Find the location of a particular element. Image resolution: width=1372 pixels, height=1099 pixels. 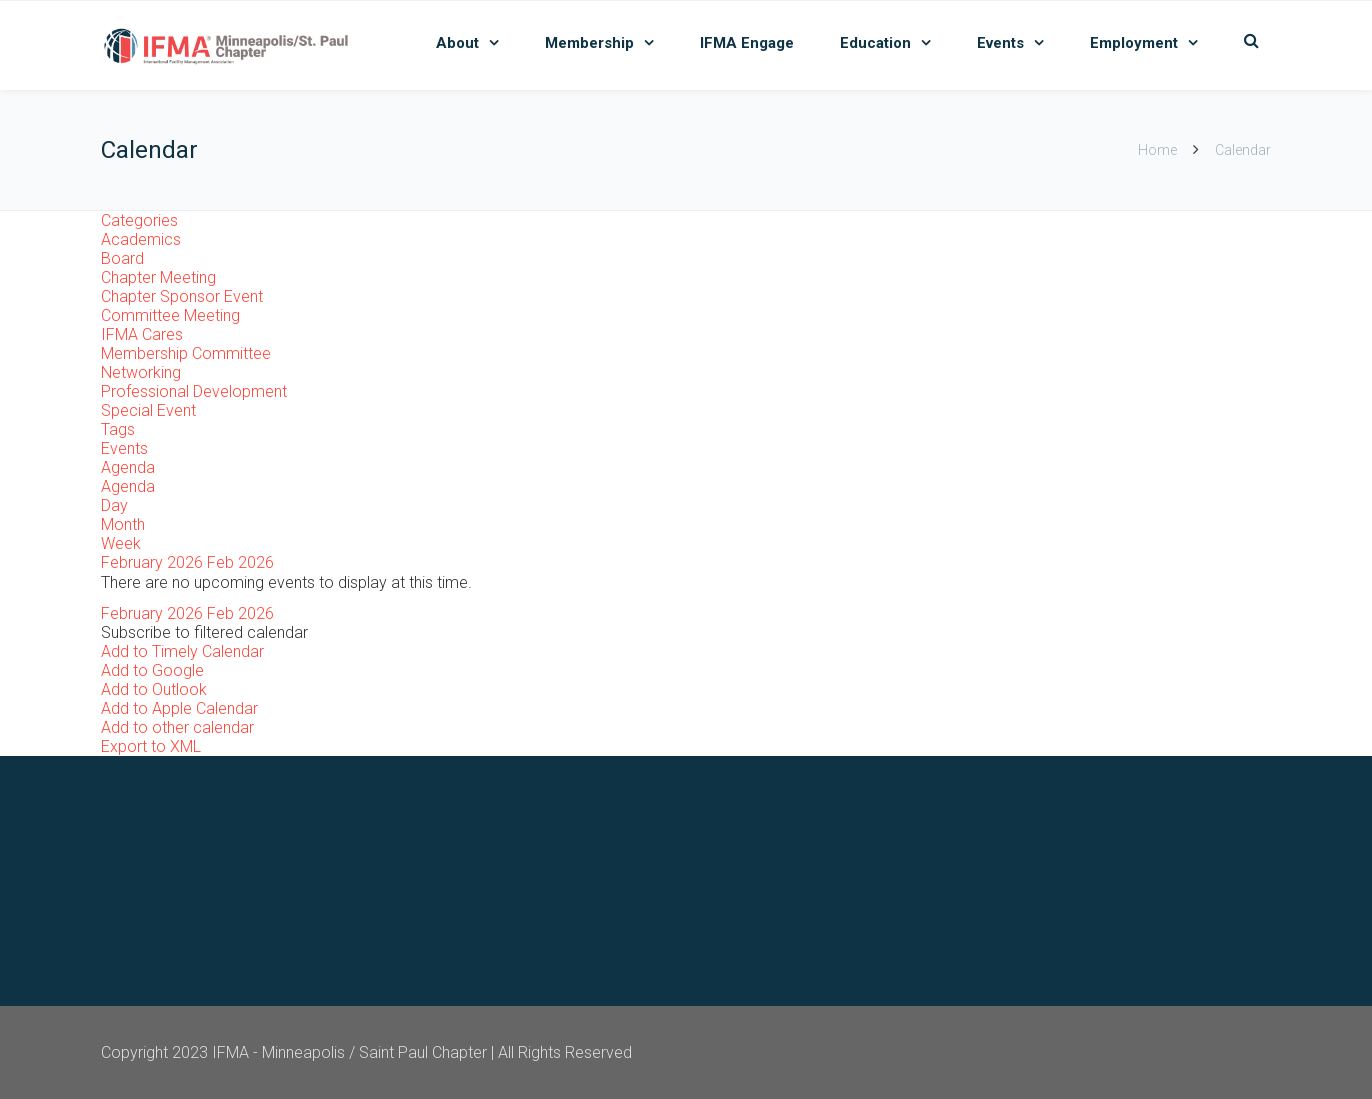

Add to Apple Calendar is located at coordinates (179, 708).